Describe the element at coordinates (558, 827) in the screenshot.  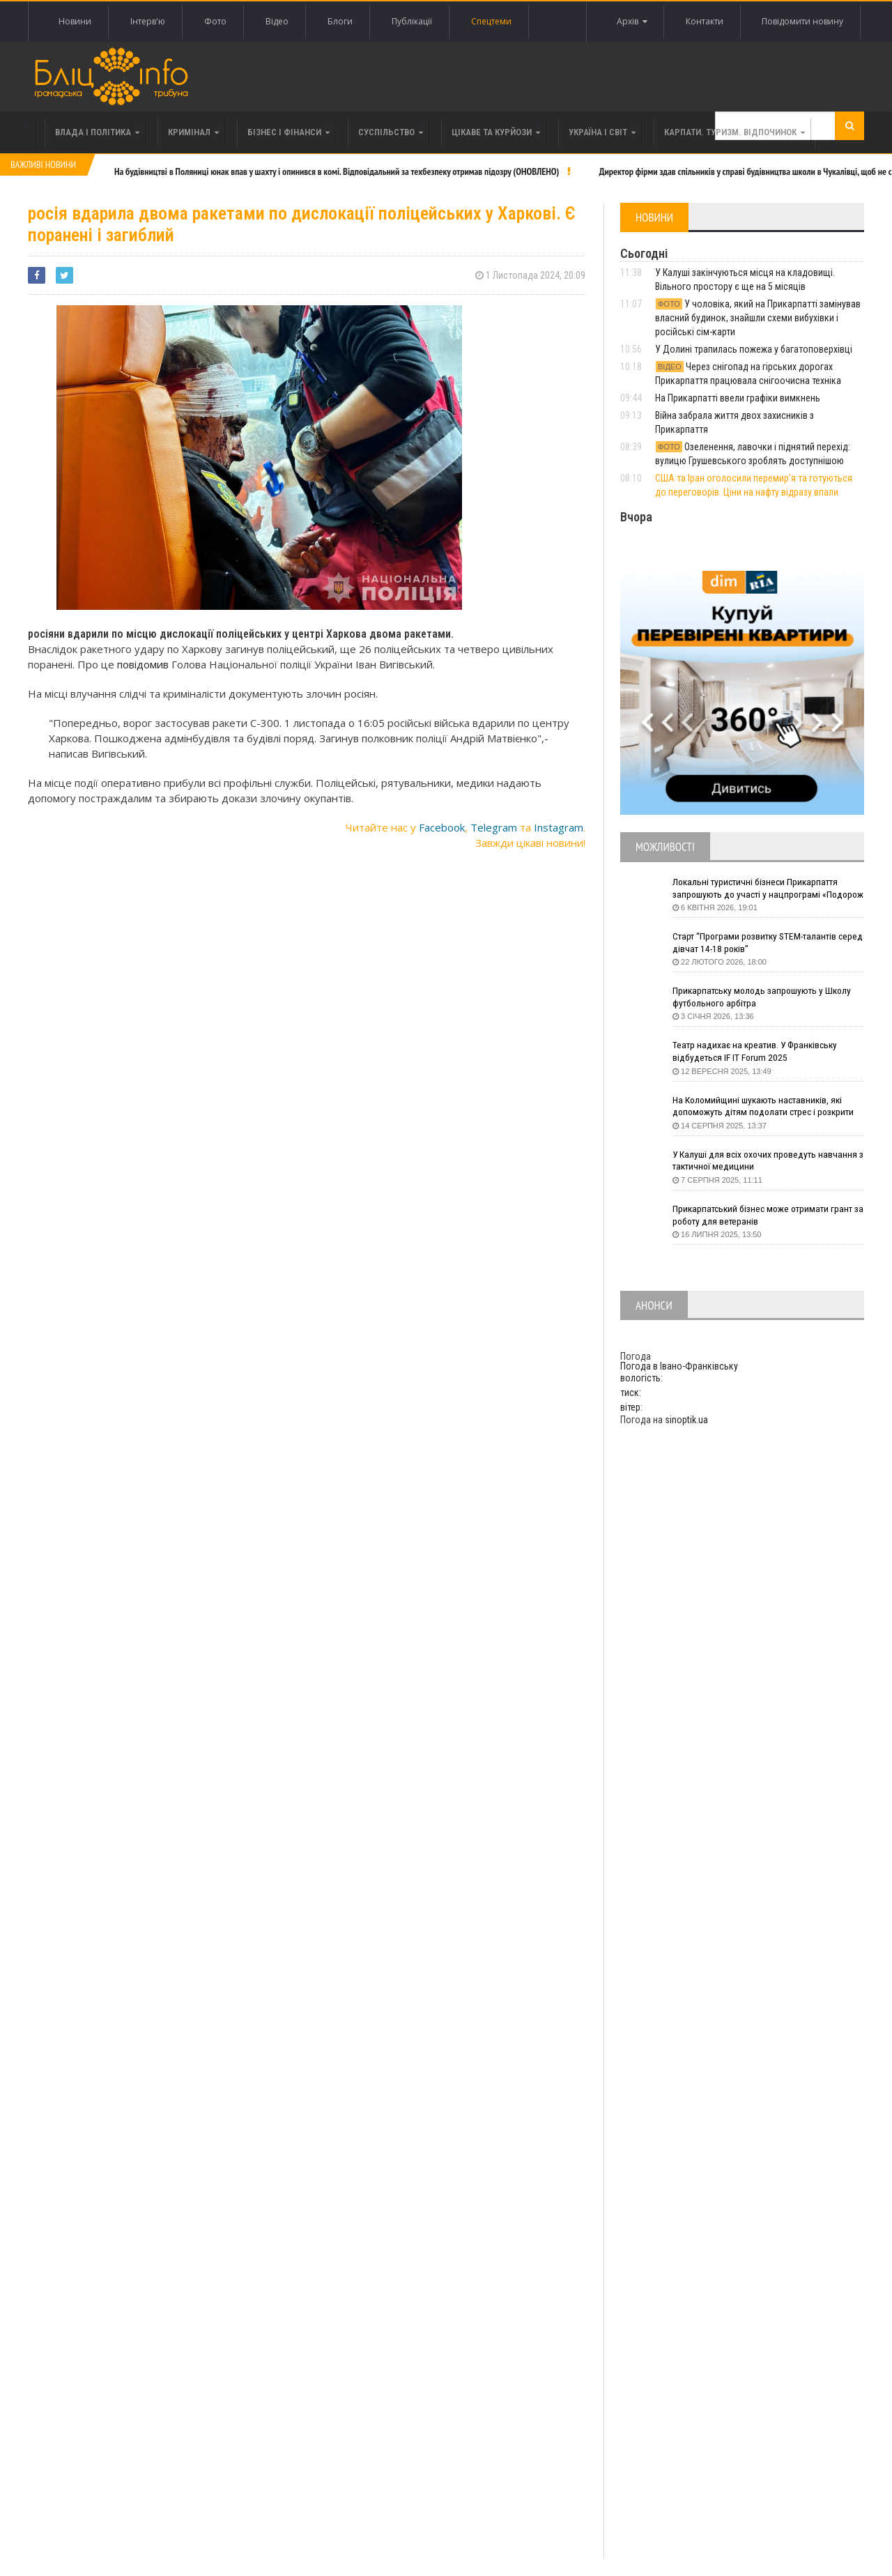
I see `Instagram` at that location.